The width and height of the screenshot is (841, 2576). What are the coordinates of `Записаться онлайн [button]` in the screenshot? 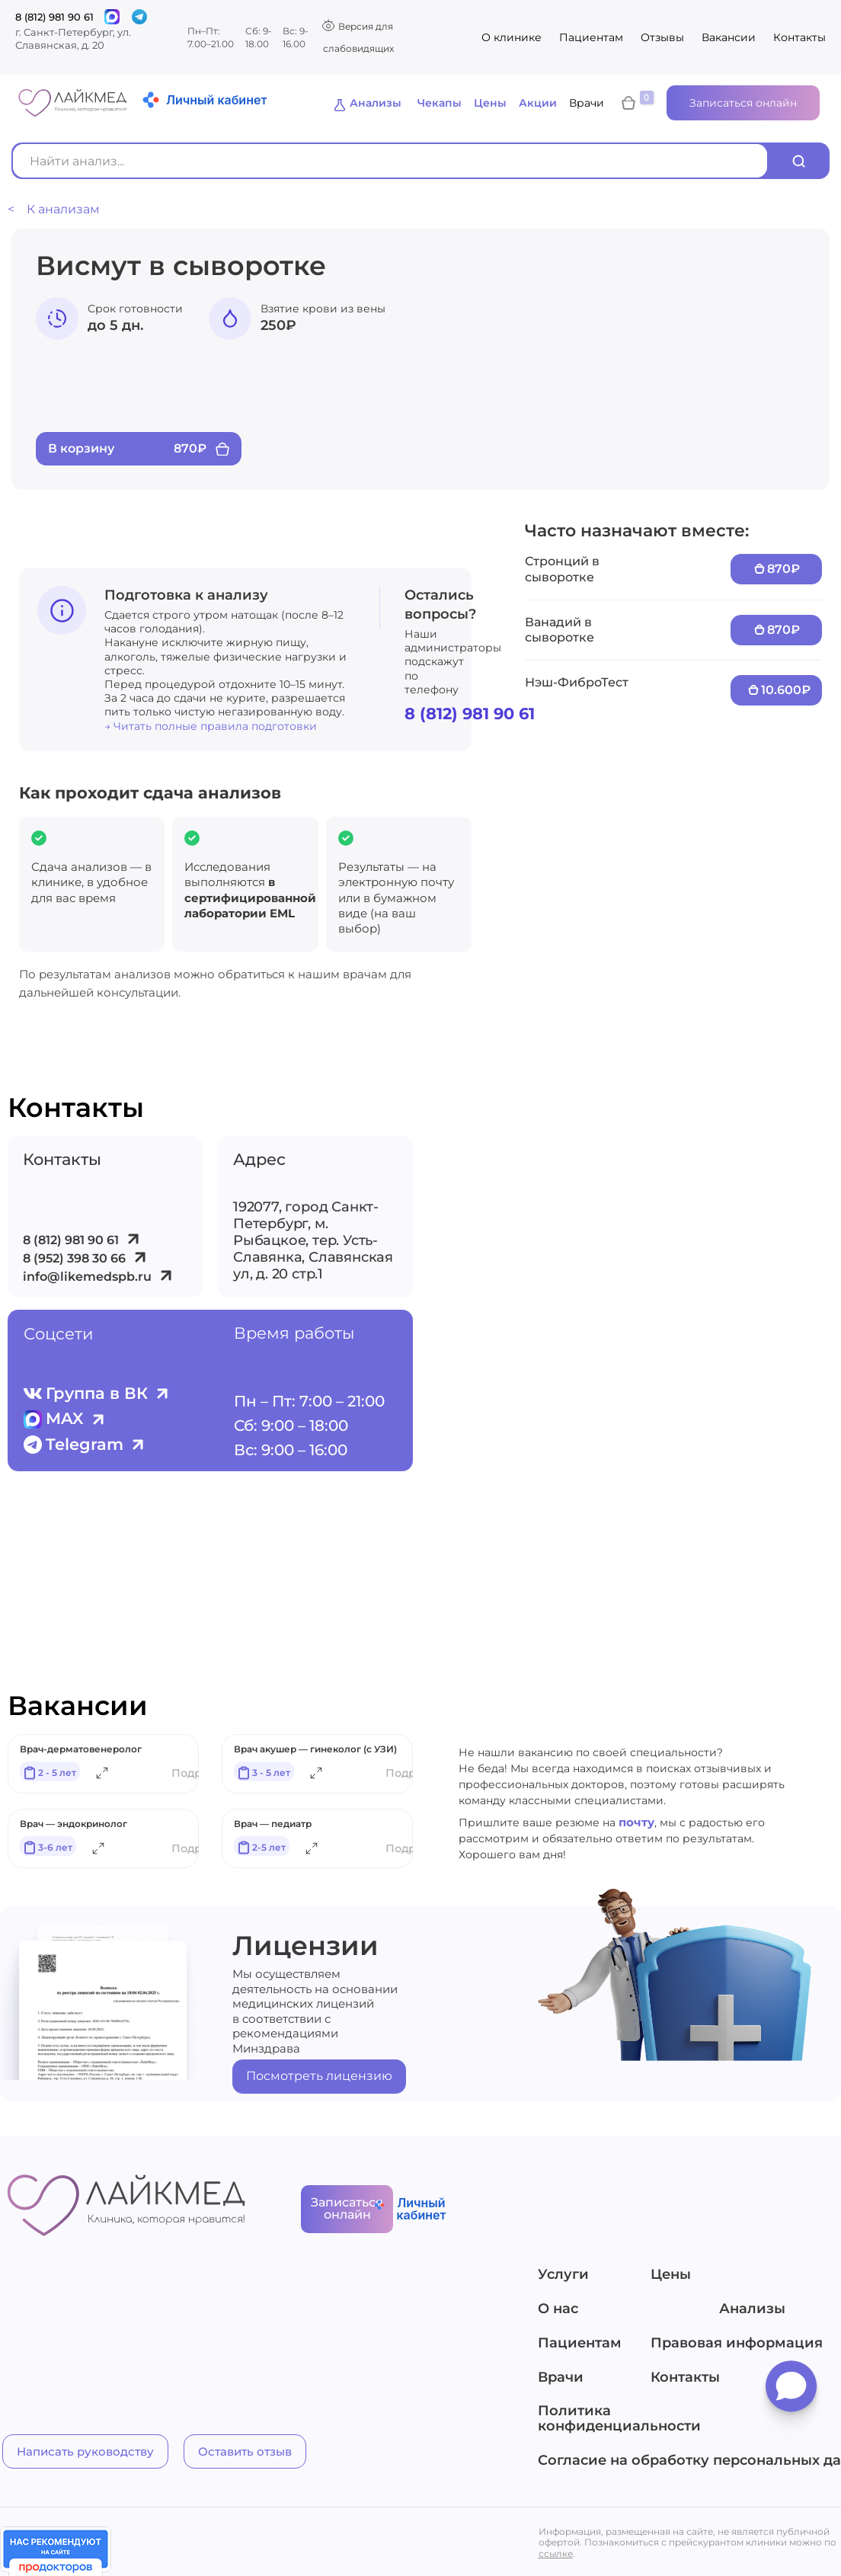 It's located at (743, 103).